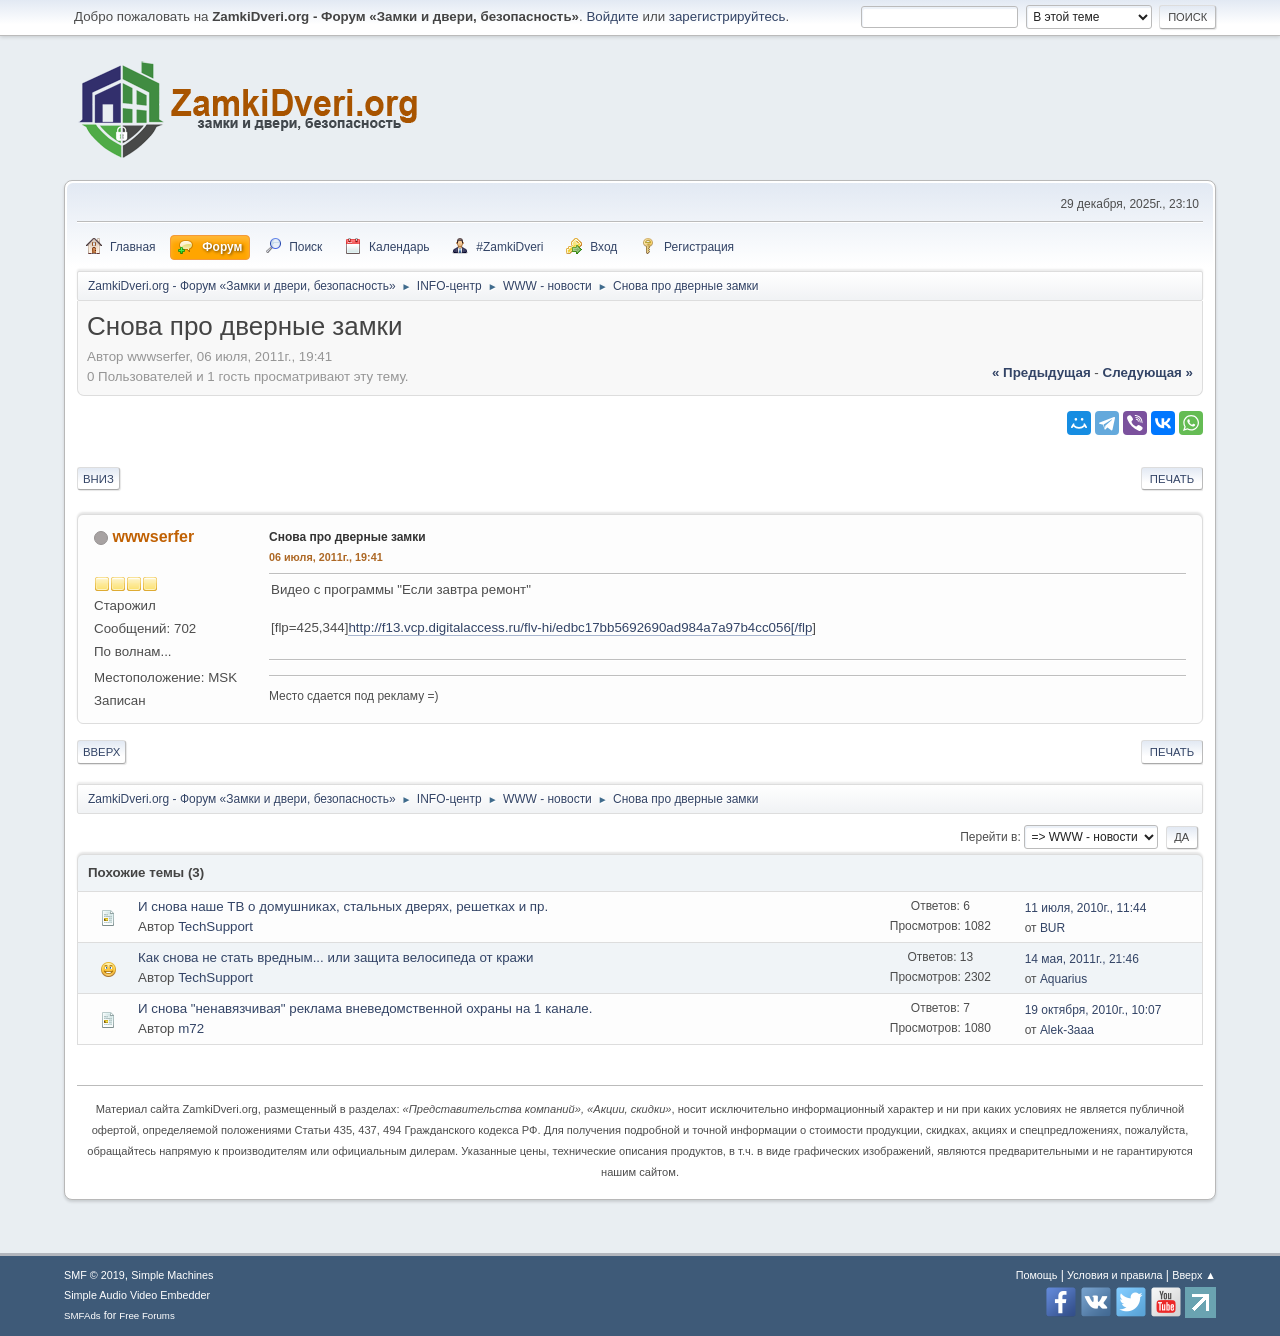  What do you see at coordinates (101, 752) in the screenshot?
I see `Вверх` at bounding box center [101, 752].